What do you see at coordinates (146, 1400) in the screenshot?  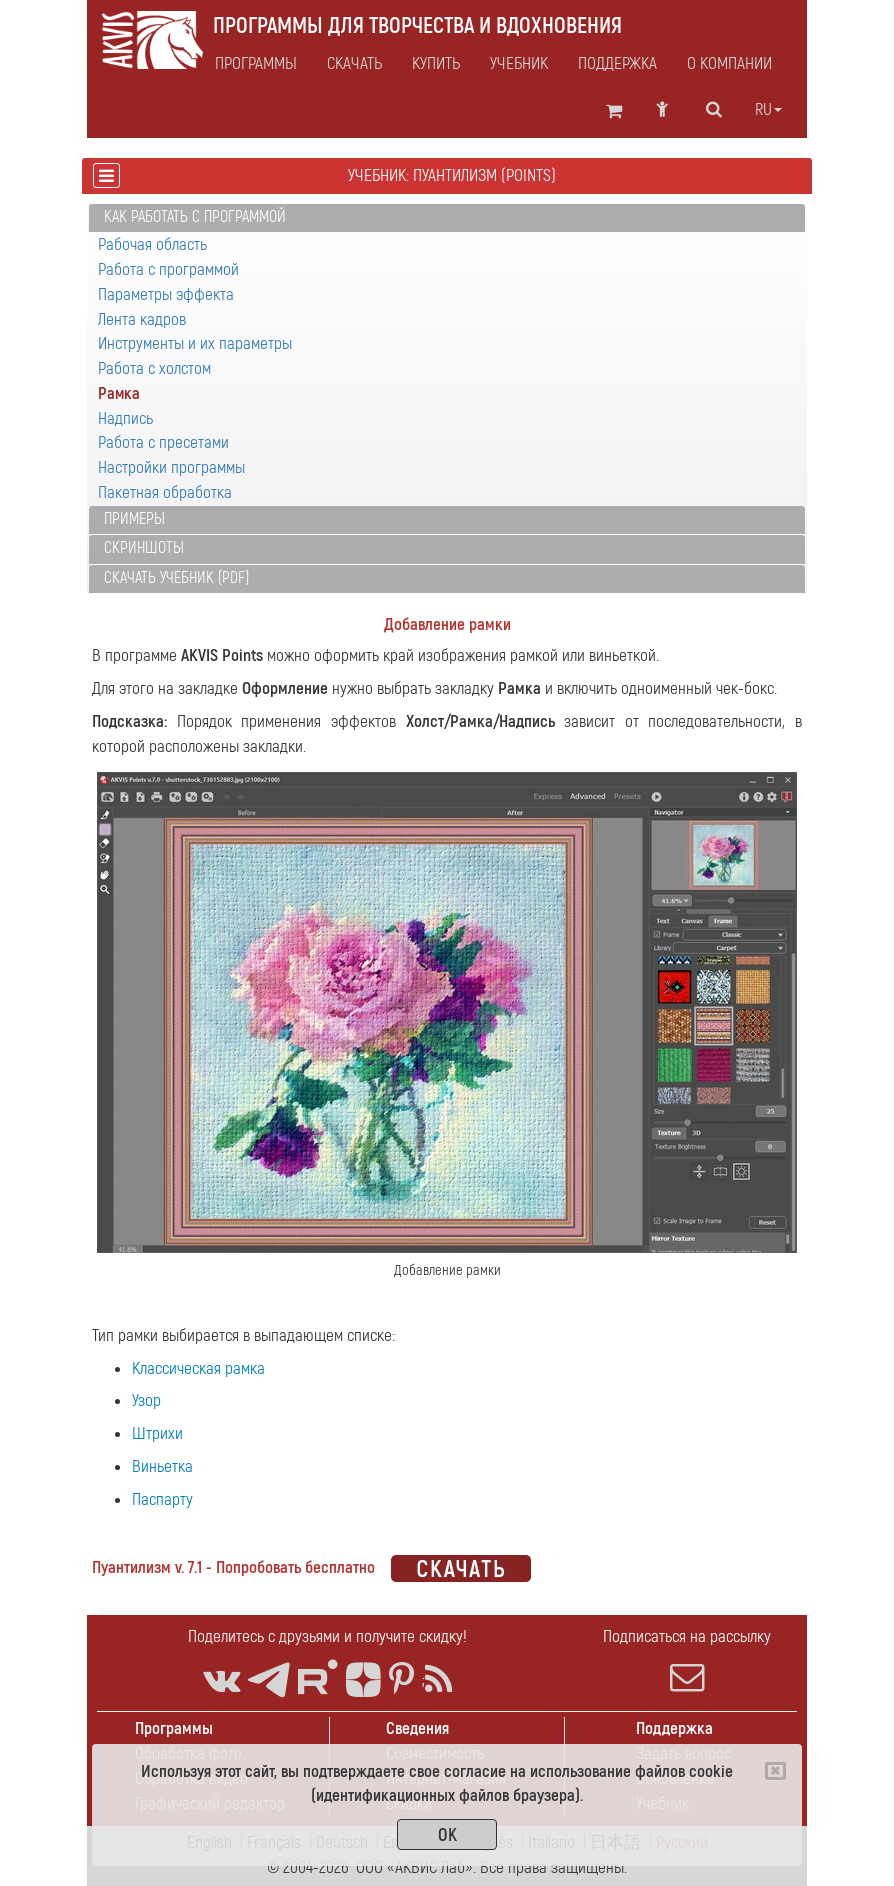 I see `Узор` at bounding box center [146, 1400].